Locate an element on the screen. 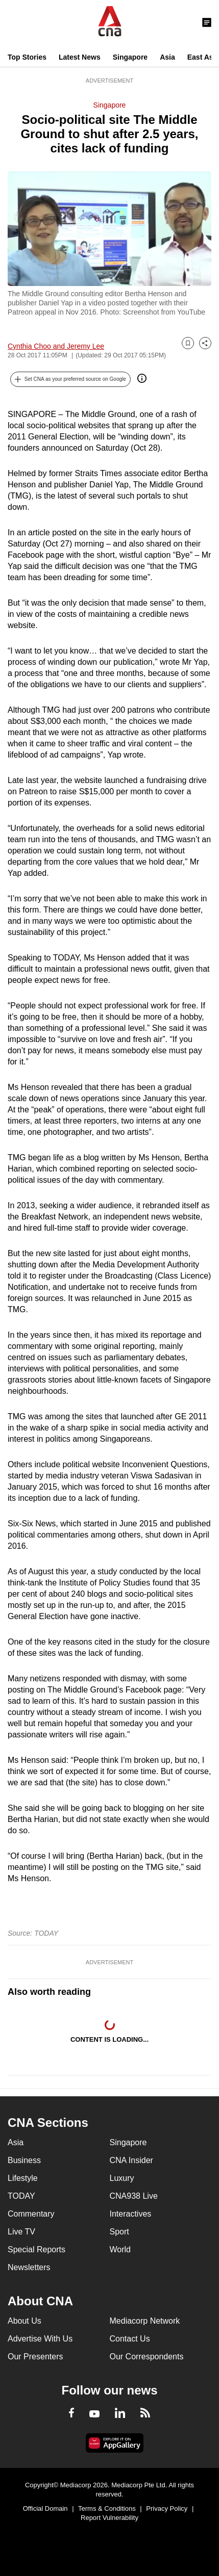 The width and height of the screenshot is (219, 2576). Lifestyle is located at coordinates (23, 2178).